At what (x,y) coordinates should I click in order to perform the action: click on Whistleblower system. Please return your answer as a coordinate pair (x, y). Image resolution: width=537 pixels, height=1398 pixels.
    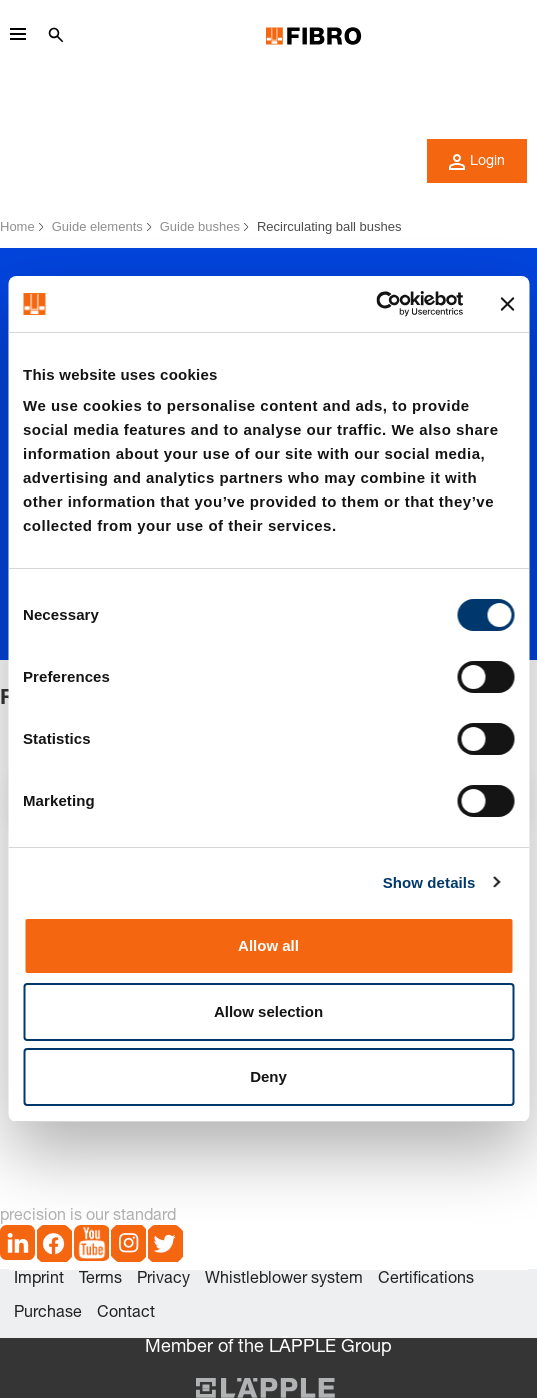
    Looking at the image, I should click on (284, 1280).